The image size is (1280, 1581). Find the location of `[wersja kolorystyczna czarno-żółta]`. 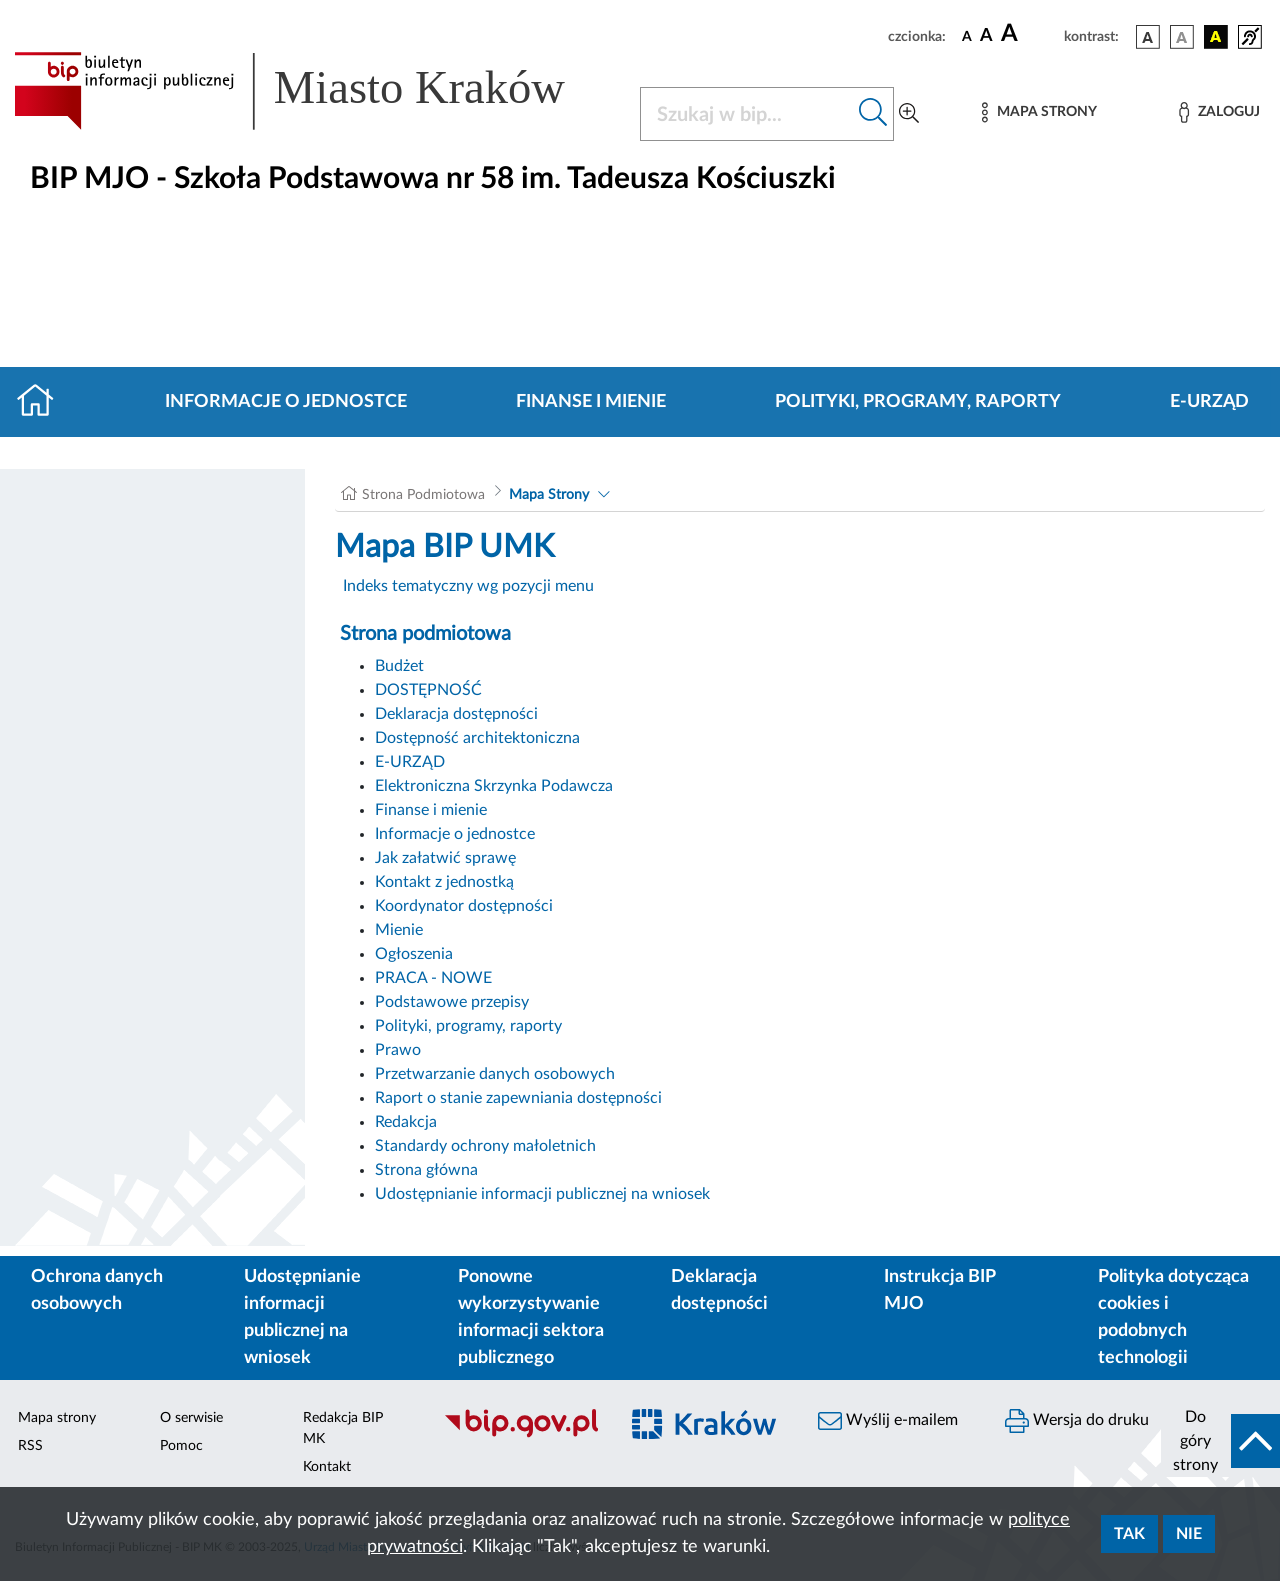

[wersja kolorystyczna czarno-żółta] is located at coordinates (1216, 37).